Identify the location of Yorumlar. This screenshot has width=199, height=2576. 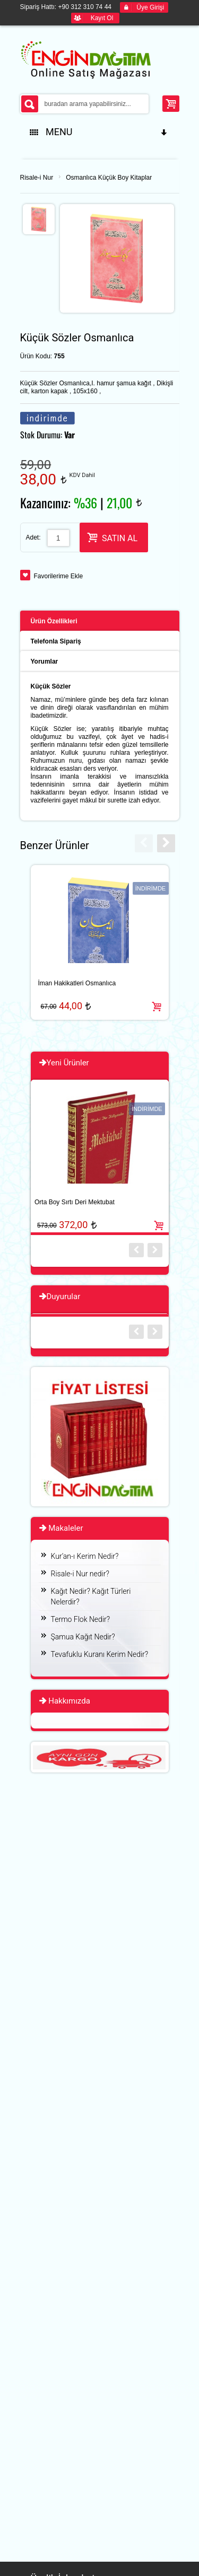
(44, 661).